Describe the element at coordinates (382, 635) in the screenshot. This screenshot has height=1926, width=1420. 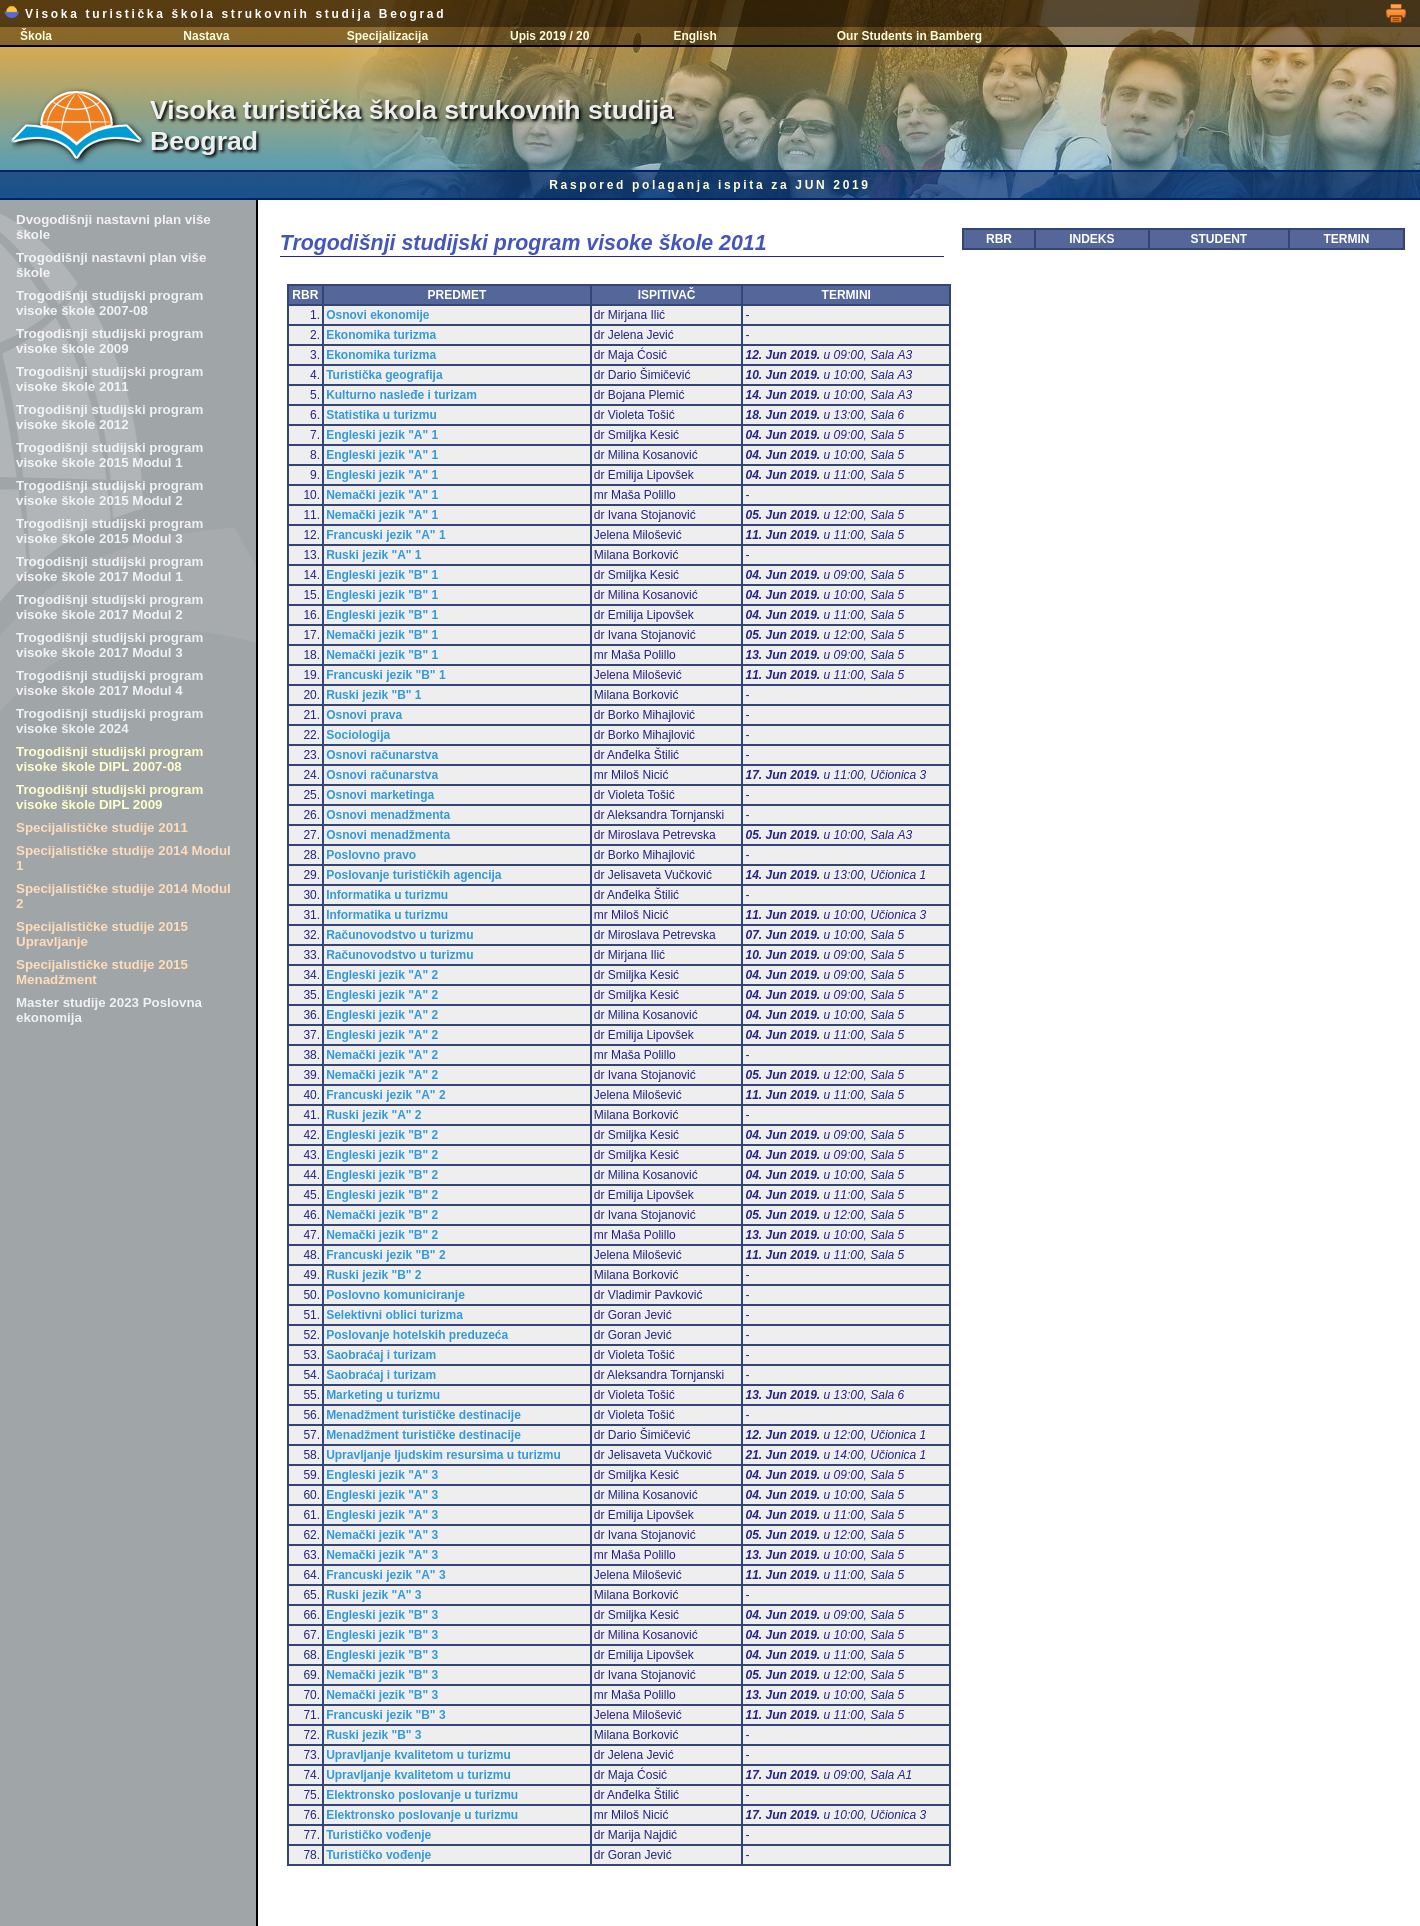
I see `Nemački jezik "B" 1` at that location.